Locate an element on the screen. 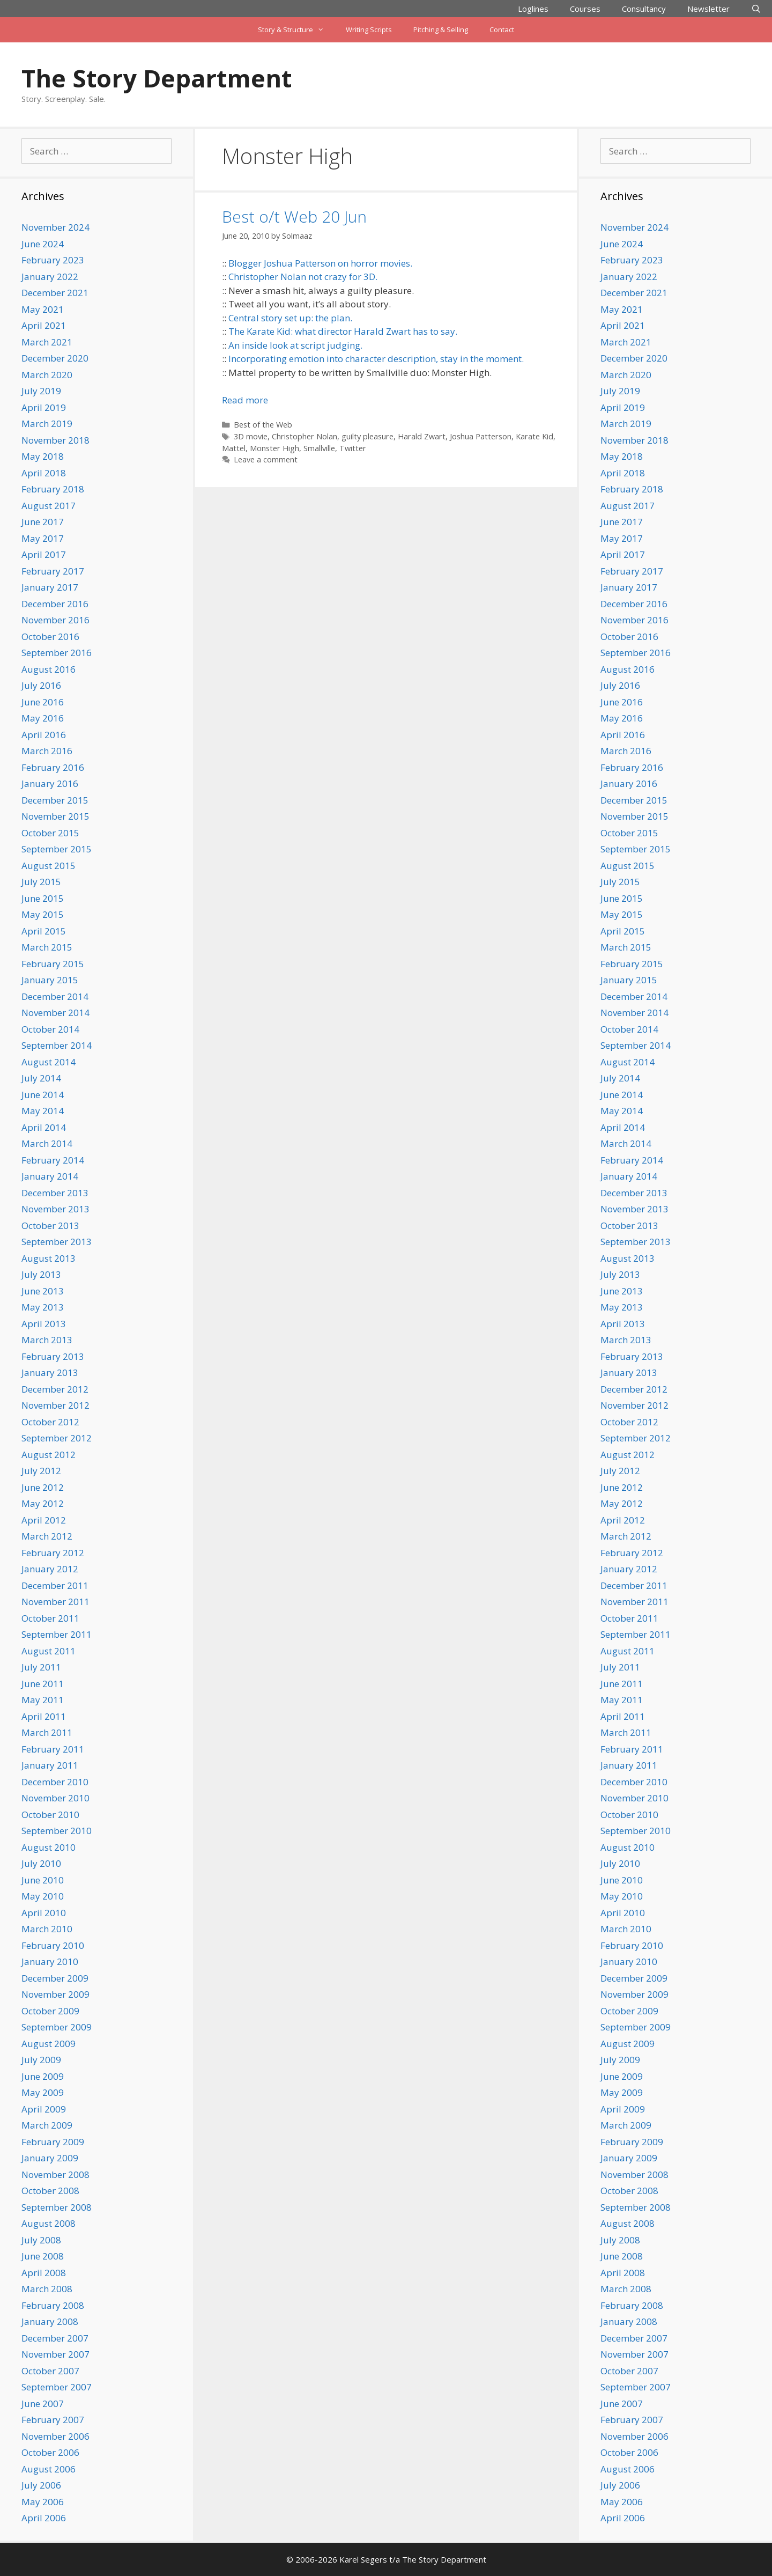 This screenshot has height=2576, width=772. June 2017 is located at coordinates (42, 522).